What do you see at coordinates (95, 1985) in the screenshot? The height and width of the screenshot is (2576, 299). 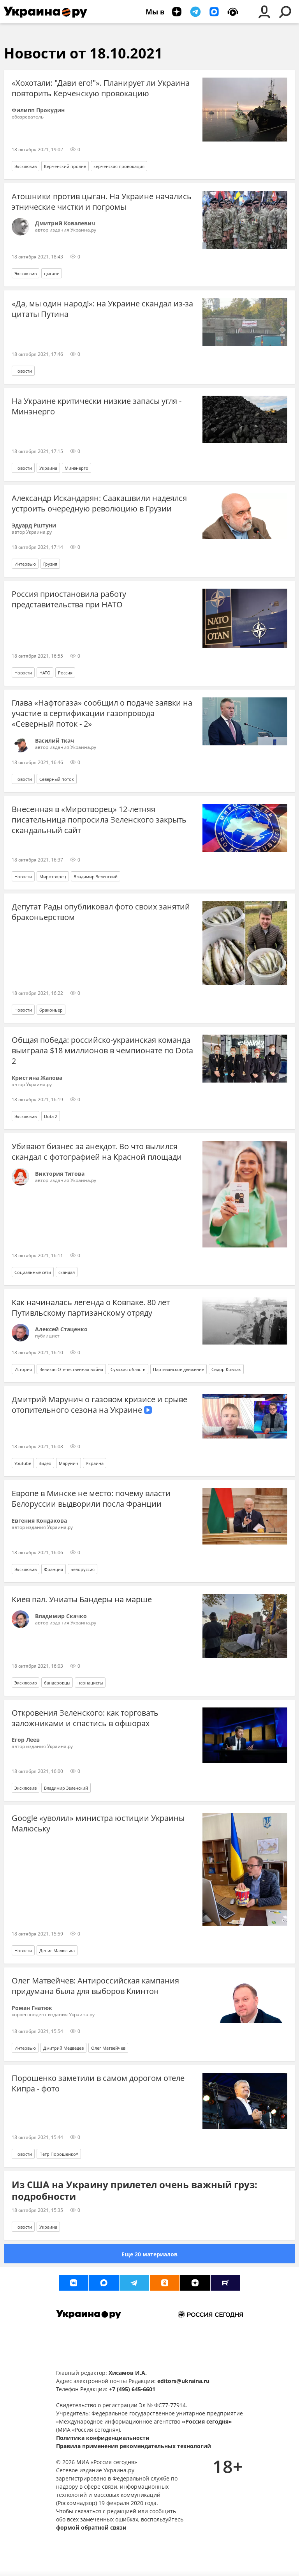 I see `Олег Матвейчев: Антироссийская кампания придумана была для выборов Клинтон` at bounding box center [95, 1985].